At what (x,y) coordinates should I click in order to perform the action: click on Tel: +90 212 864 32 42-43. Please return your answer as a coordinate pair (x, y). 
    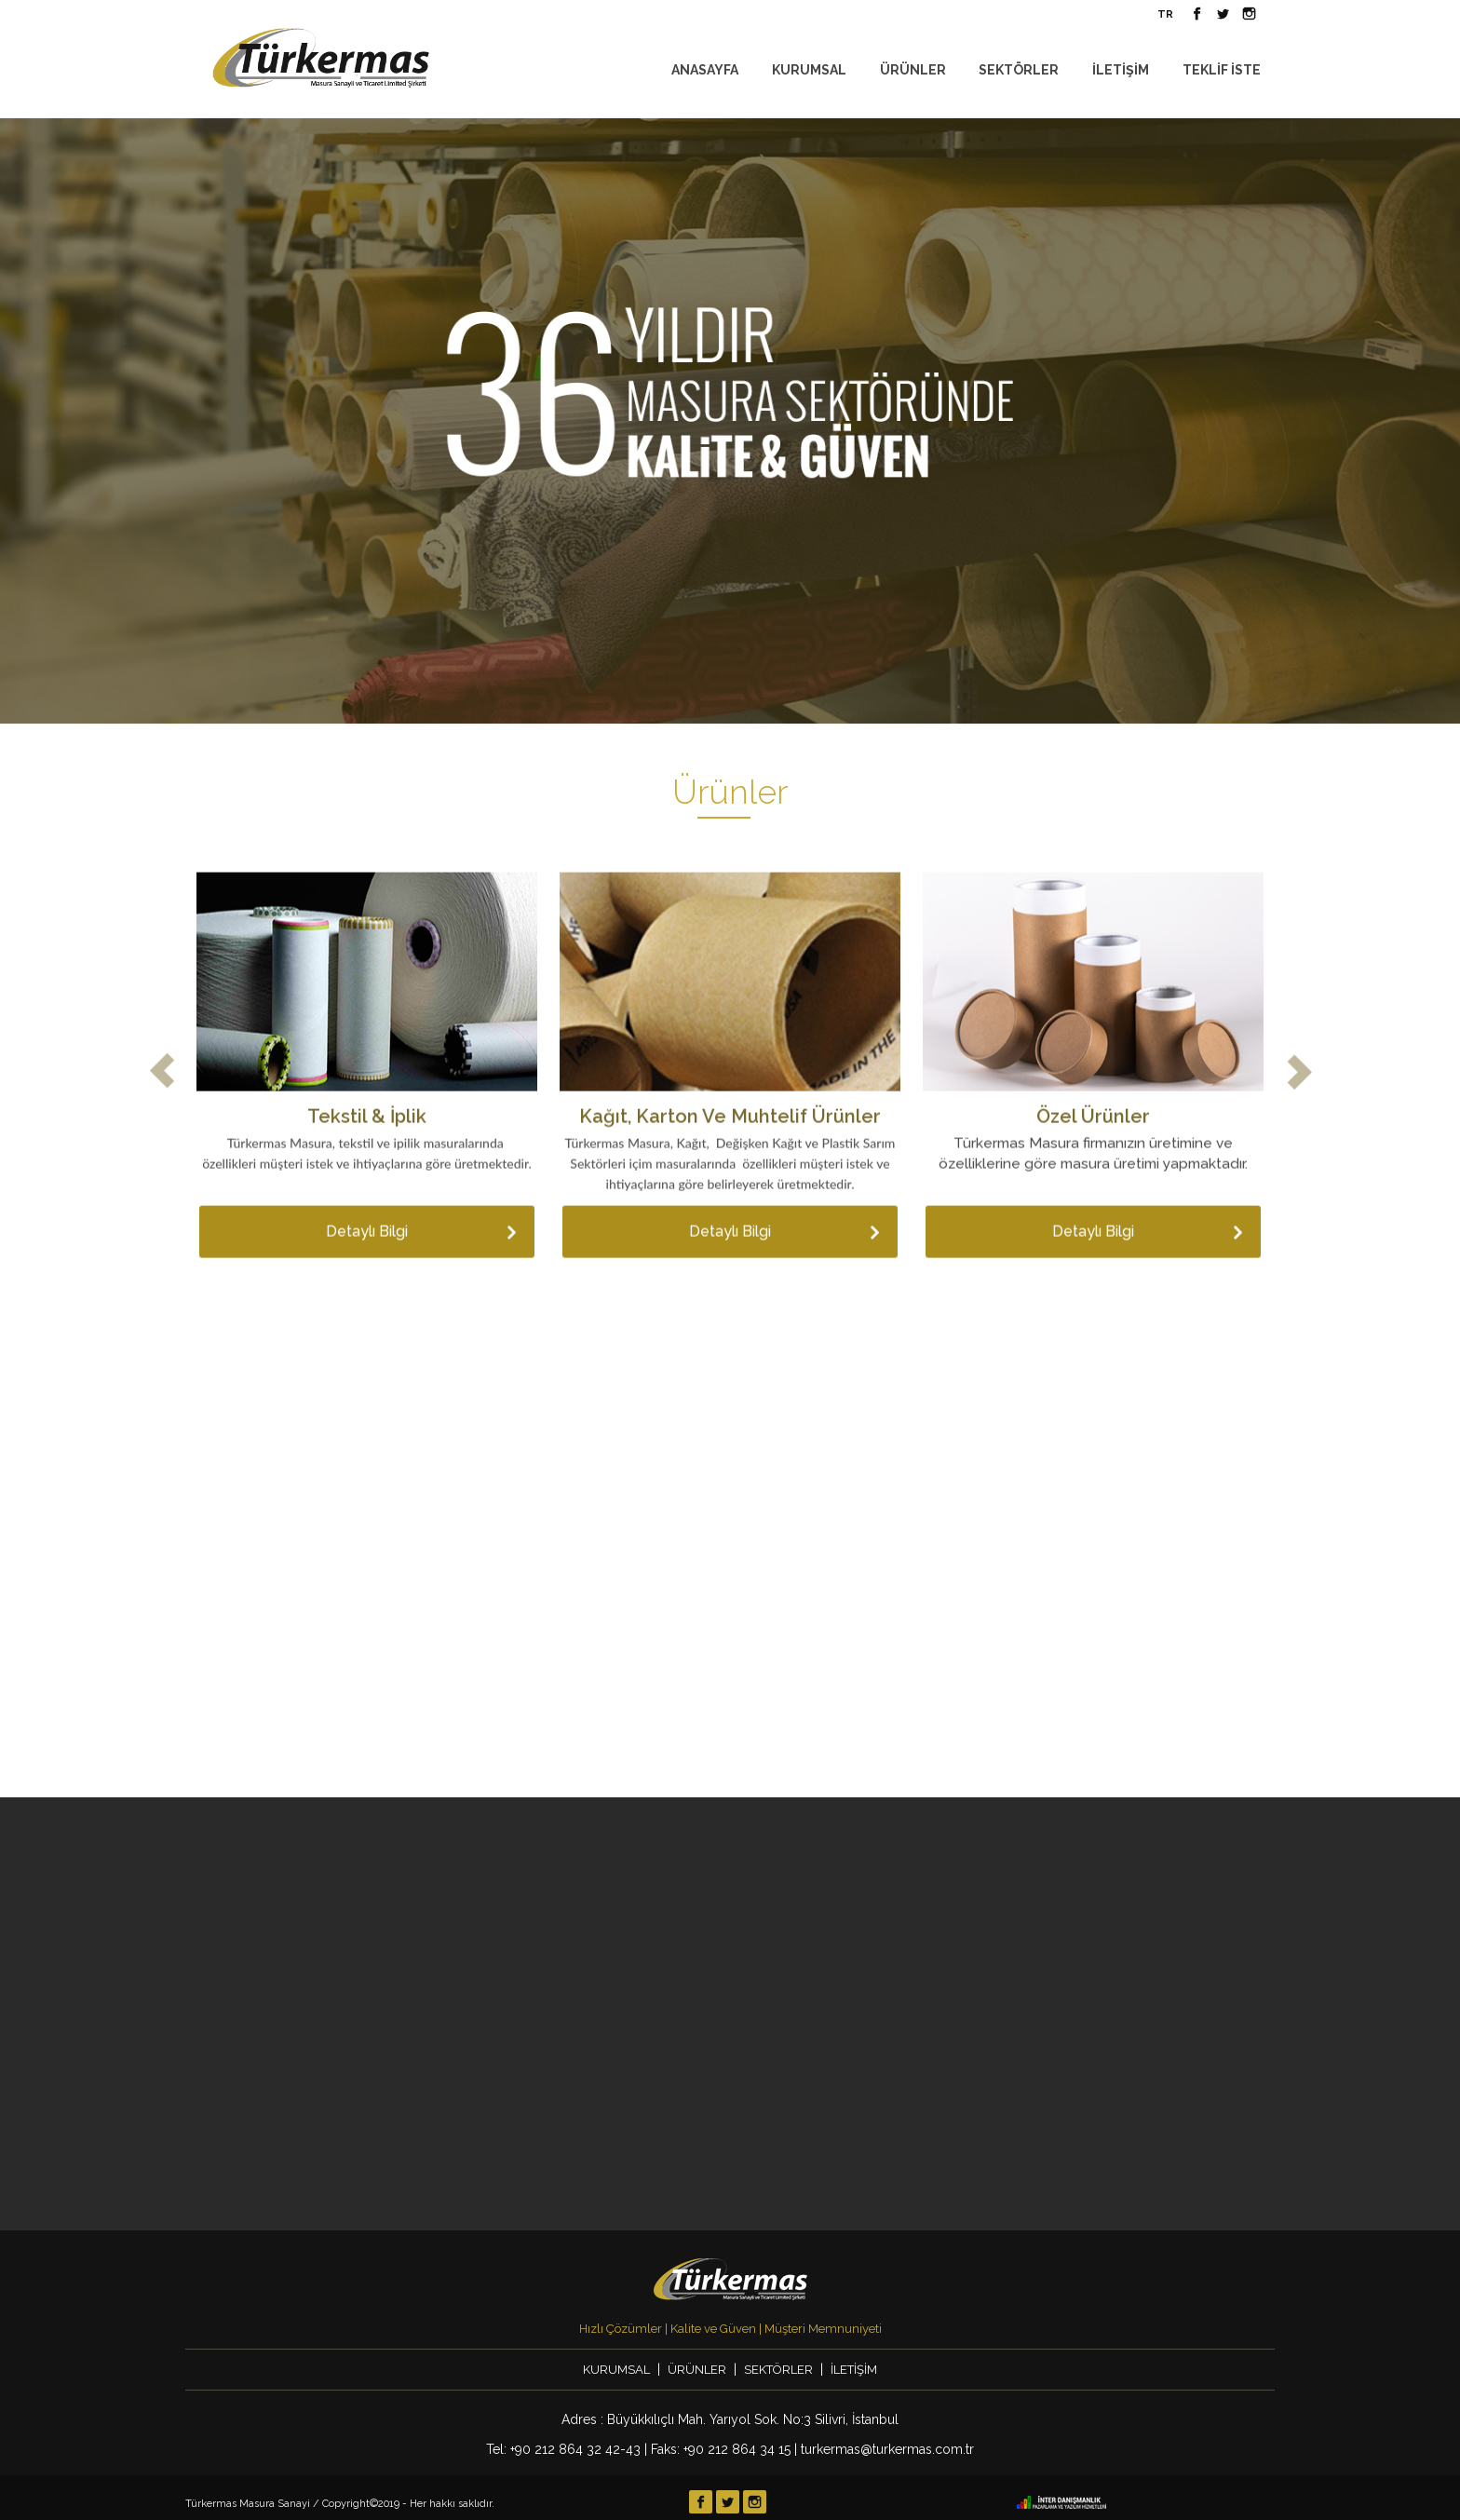
    Looking at the image, I should click on (563, 2449).